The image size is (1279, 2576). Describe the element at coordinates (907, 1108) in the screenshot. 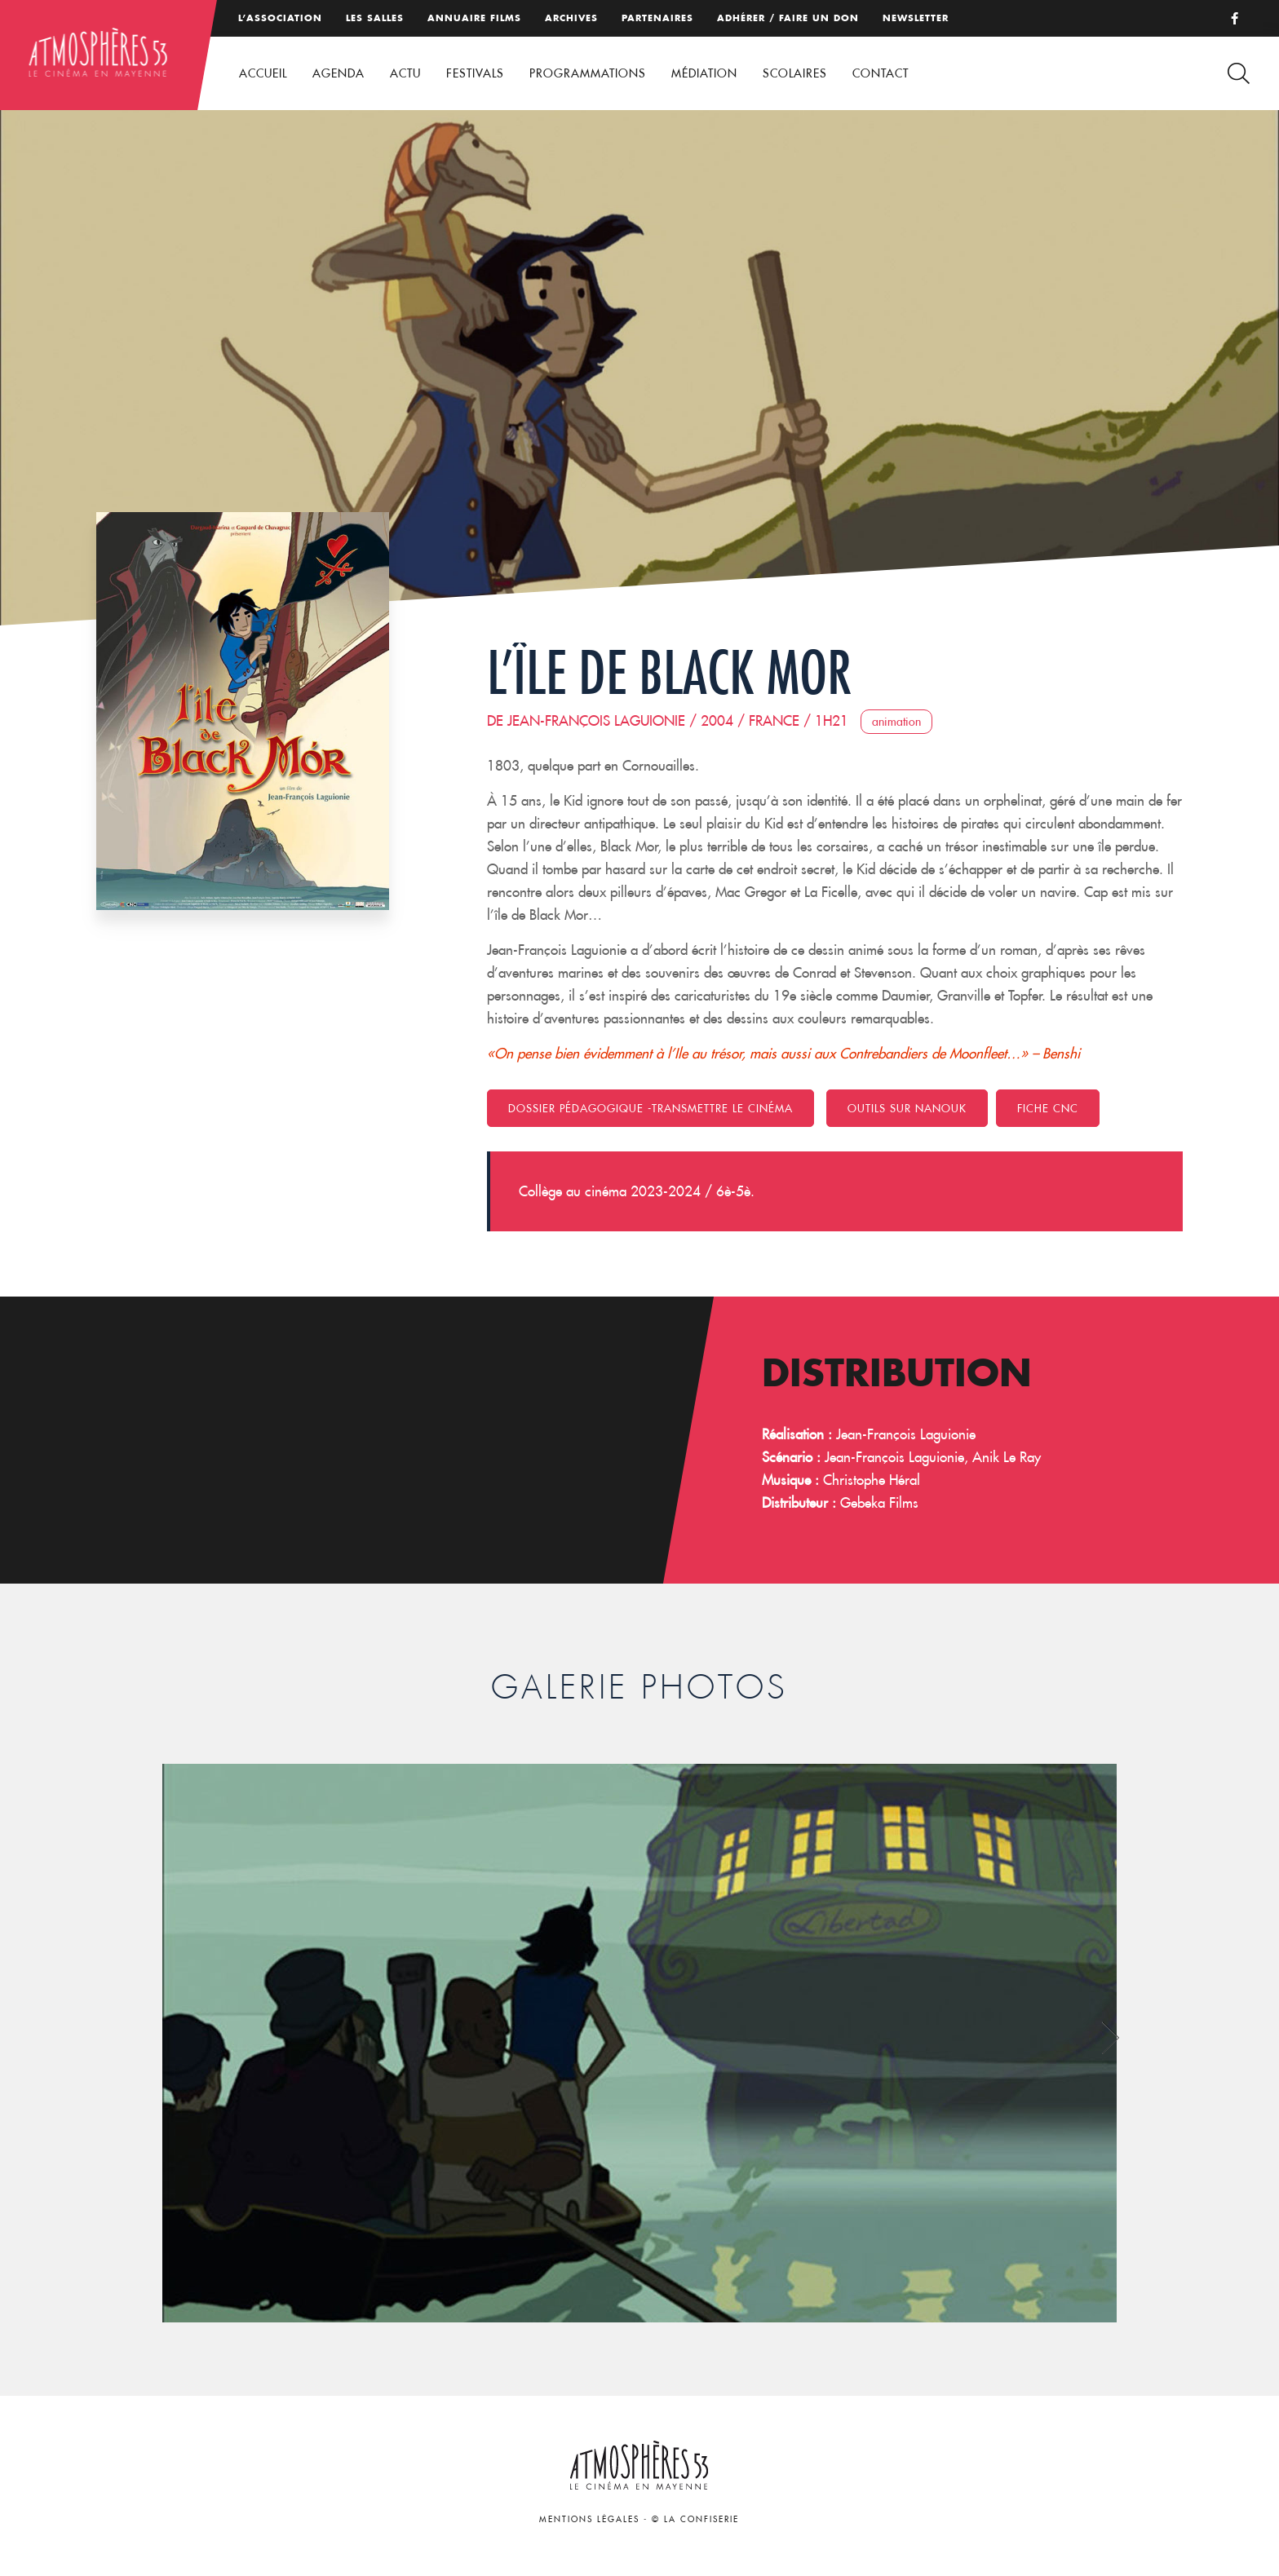

I see `Outils sur Nanouk` at that location.